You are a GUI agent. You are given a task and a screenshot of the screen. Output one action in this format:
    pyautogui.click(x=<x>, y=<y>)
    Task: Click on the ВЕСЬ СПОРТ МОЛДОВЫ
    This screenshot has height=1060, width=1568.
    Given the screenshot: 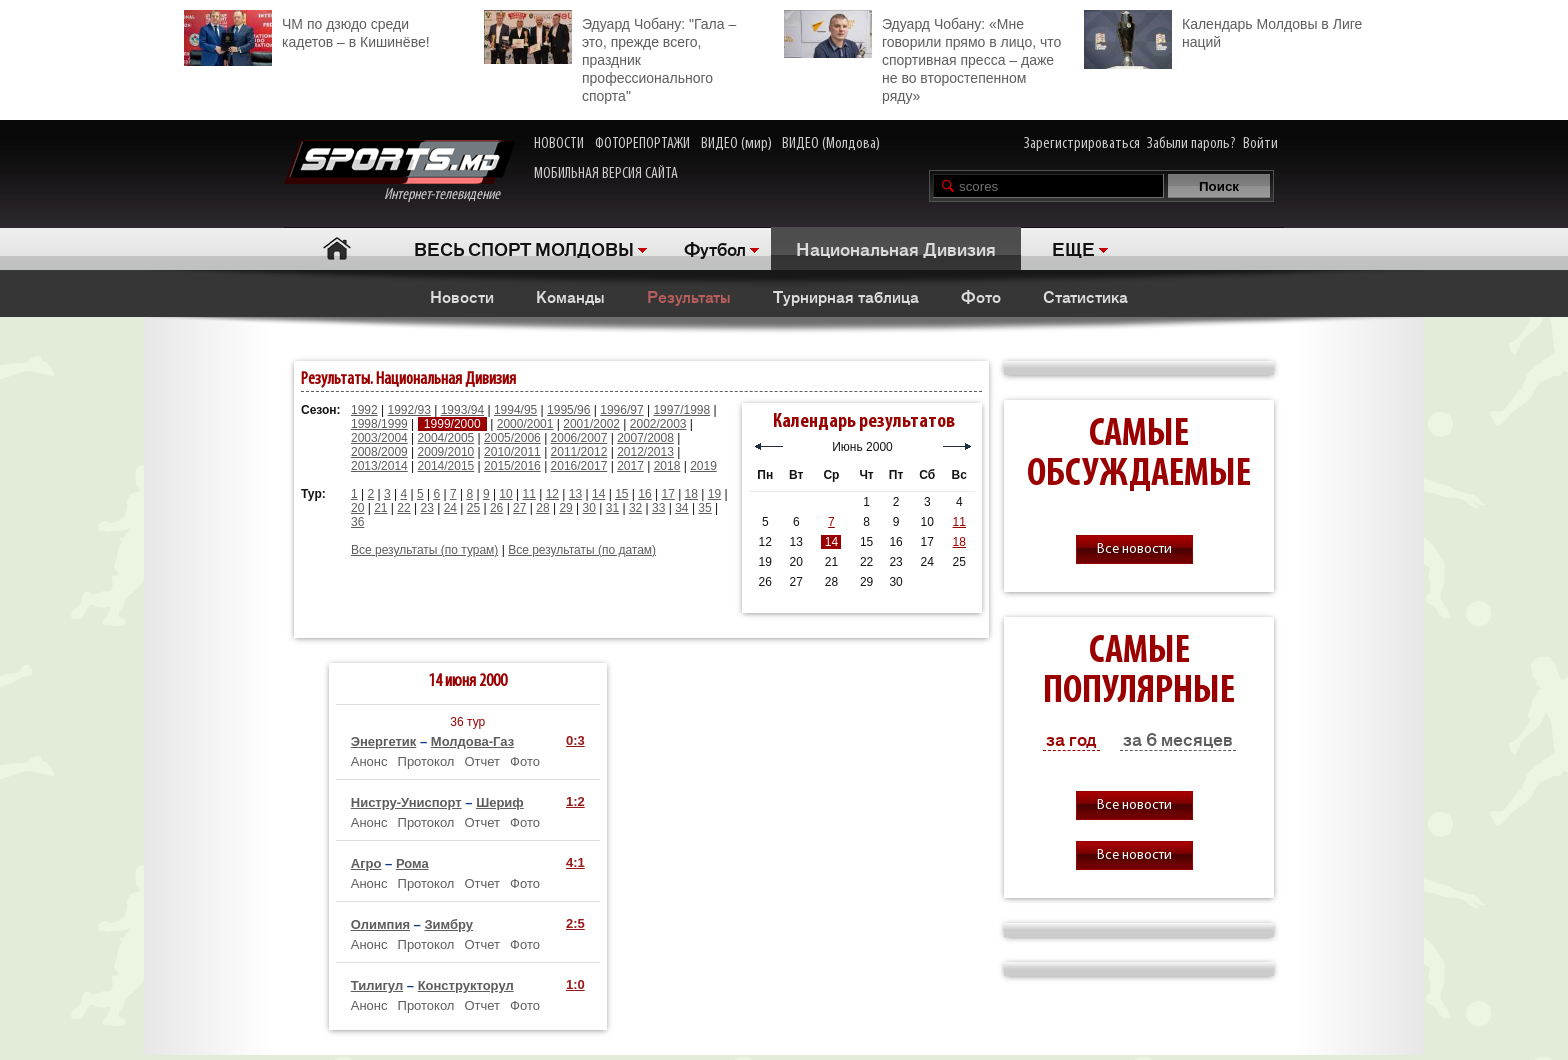 What is the action you would take?
    pyautogui.click(x=524, y=248)
    